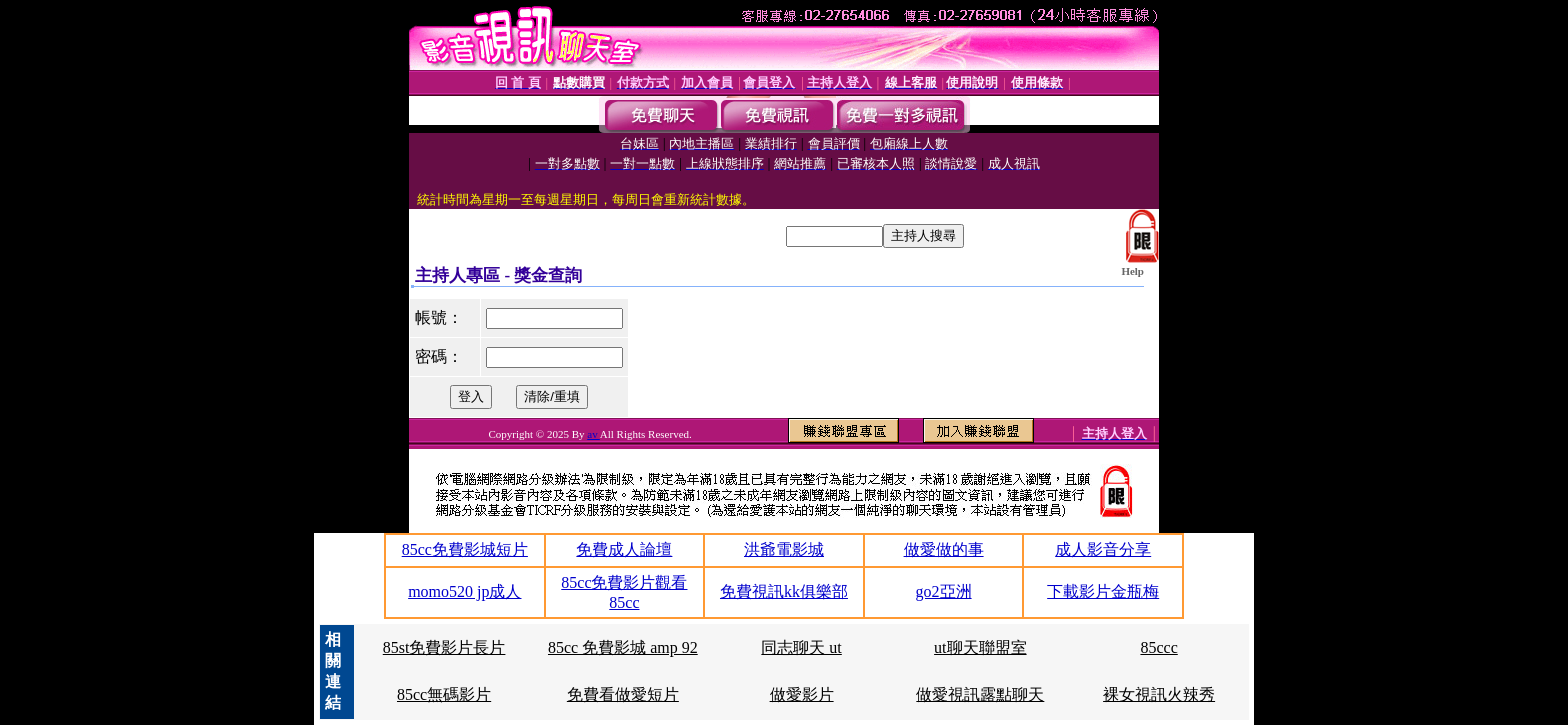 This screenshot has height=725, width=1568. Describe the element at coordinates (464, 591) in the screenshot. I see `momo520 jp成人` at that location.